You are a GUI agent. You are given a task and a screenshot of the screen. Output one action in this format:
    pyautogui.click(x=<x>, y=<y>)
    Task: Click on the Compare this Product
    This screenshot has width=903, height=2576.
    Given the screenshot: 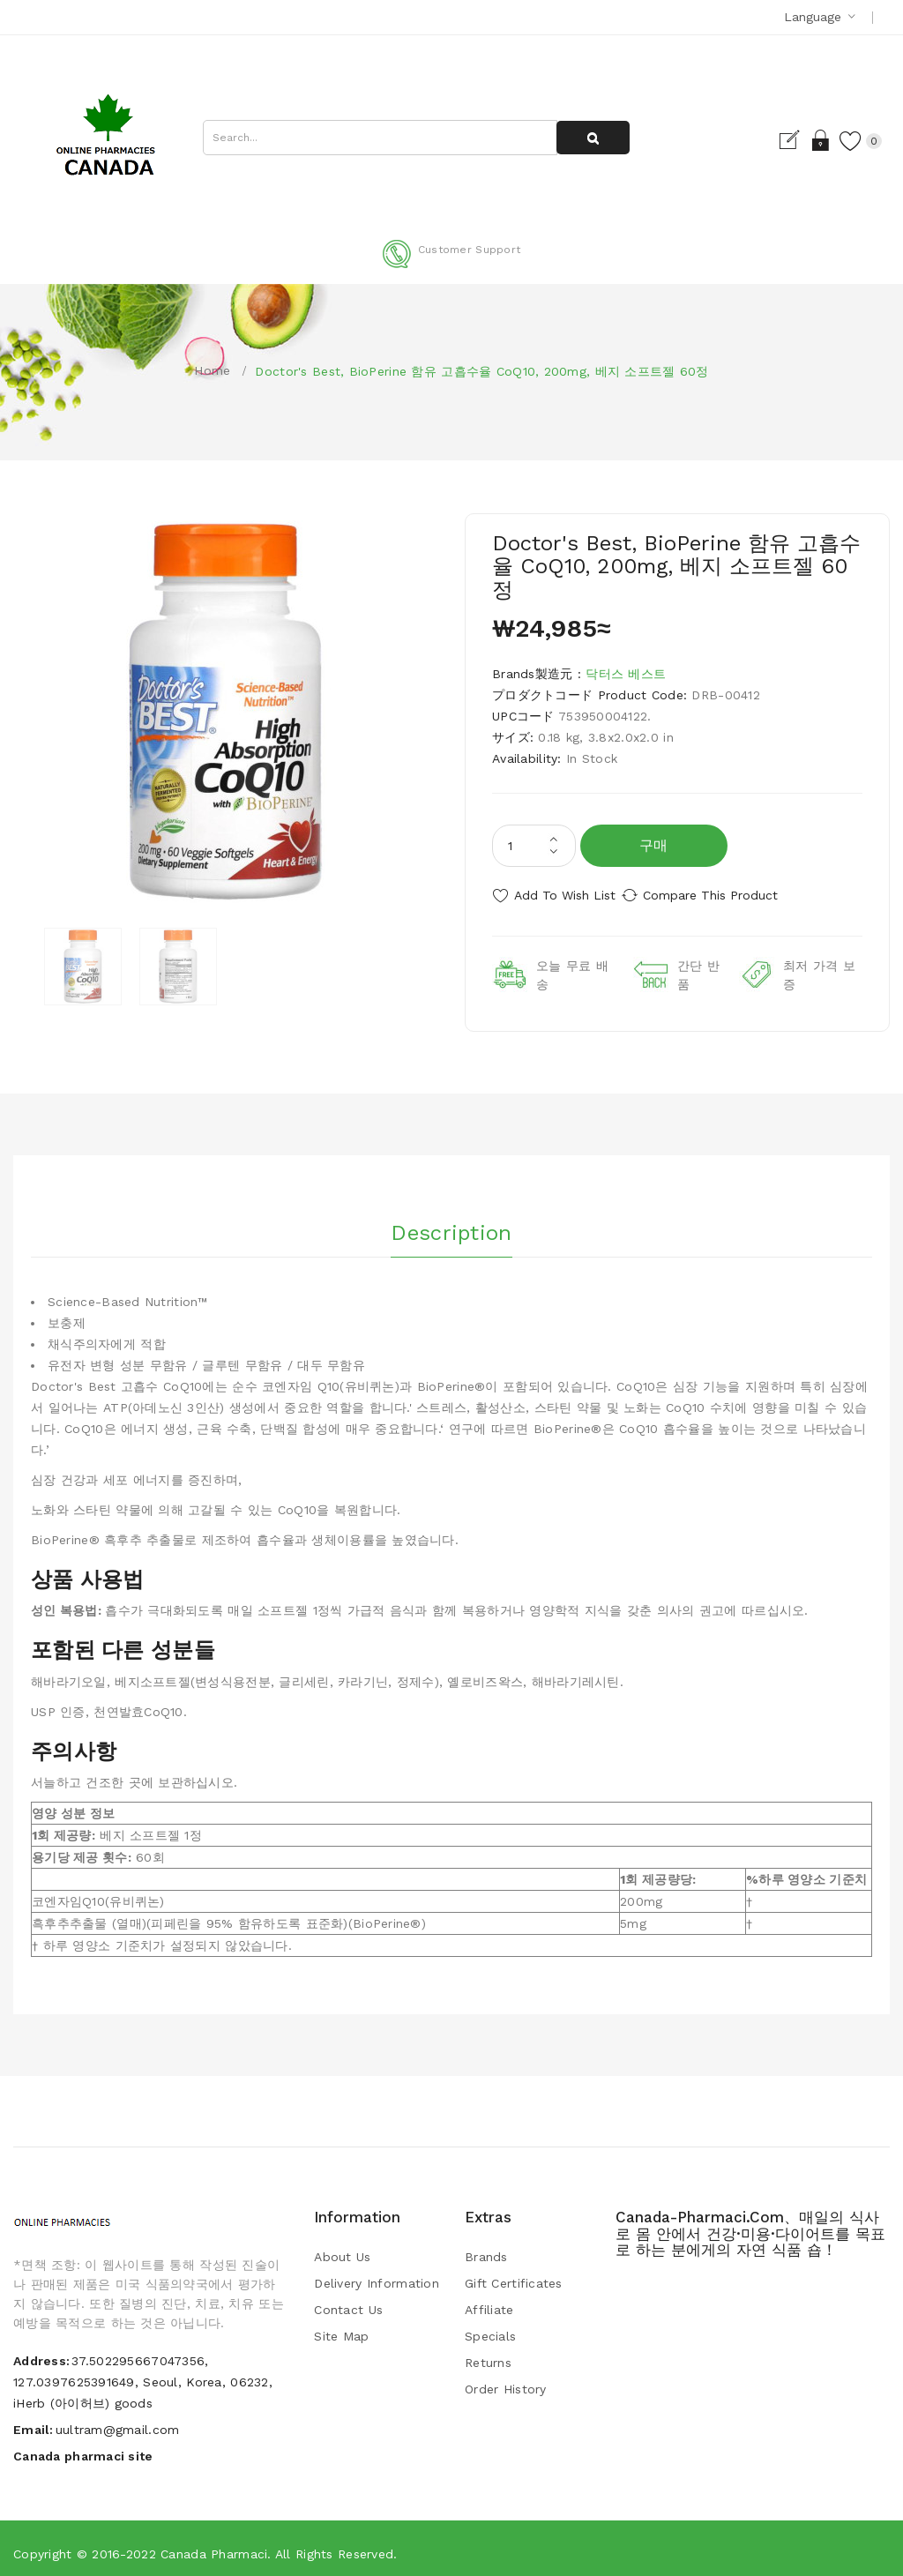 What is the action you would take?
    pyautogui.click(x=729, y=895)
    